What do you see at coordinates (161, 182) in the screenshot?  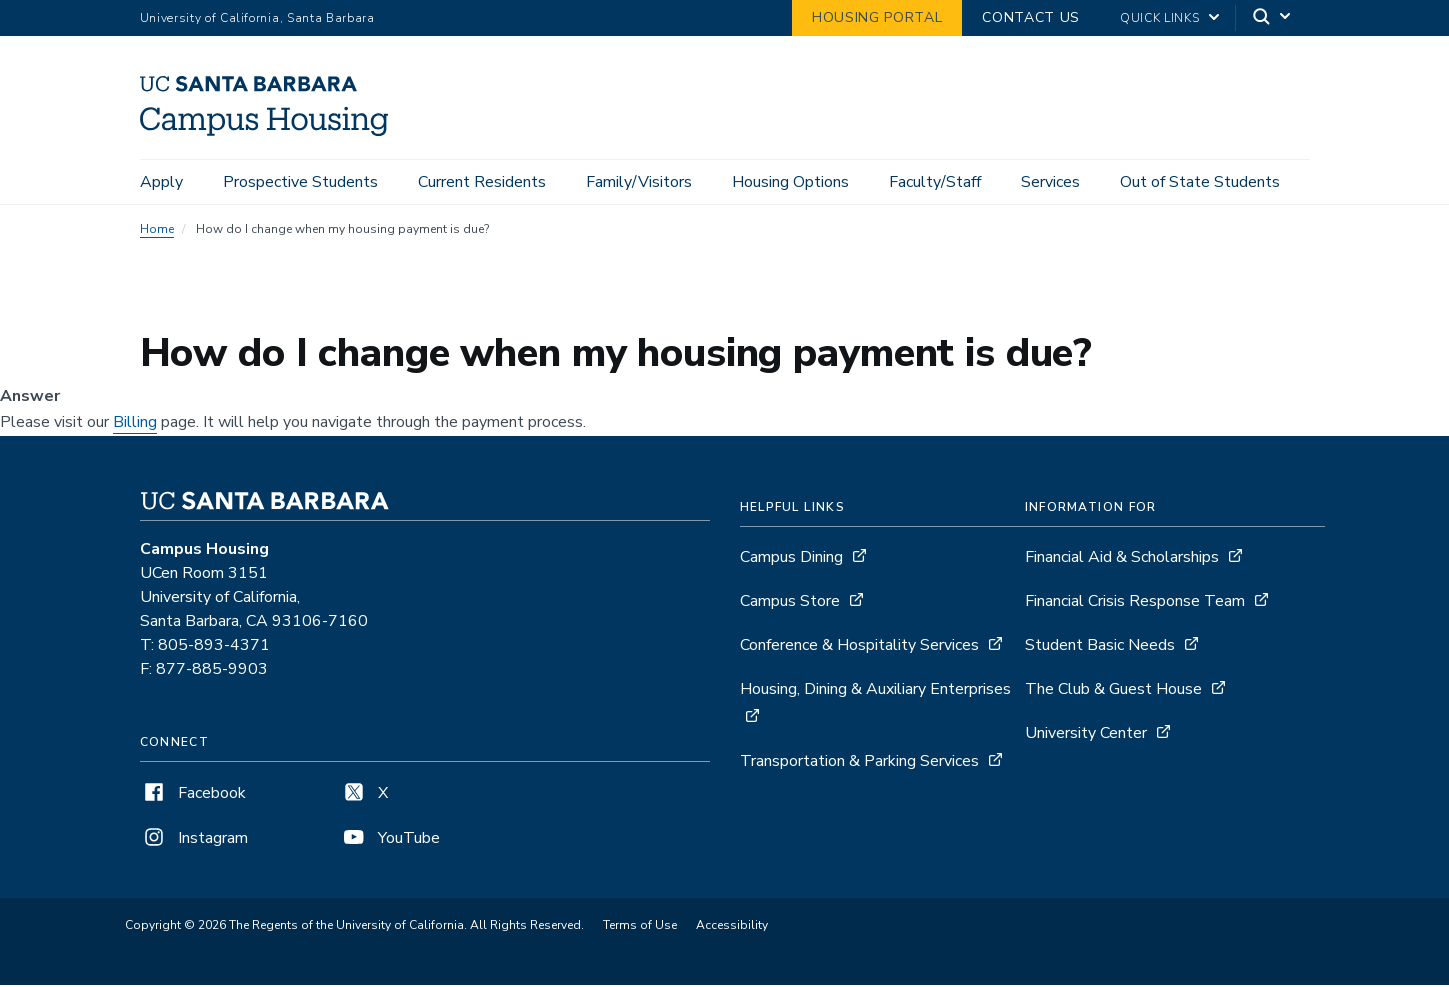 I see `Apply` at bounding box center [161, 182].